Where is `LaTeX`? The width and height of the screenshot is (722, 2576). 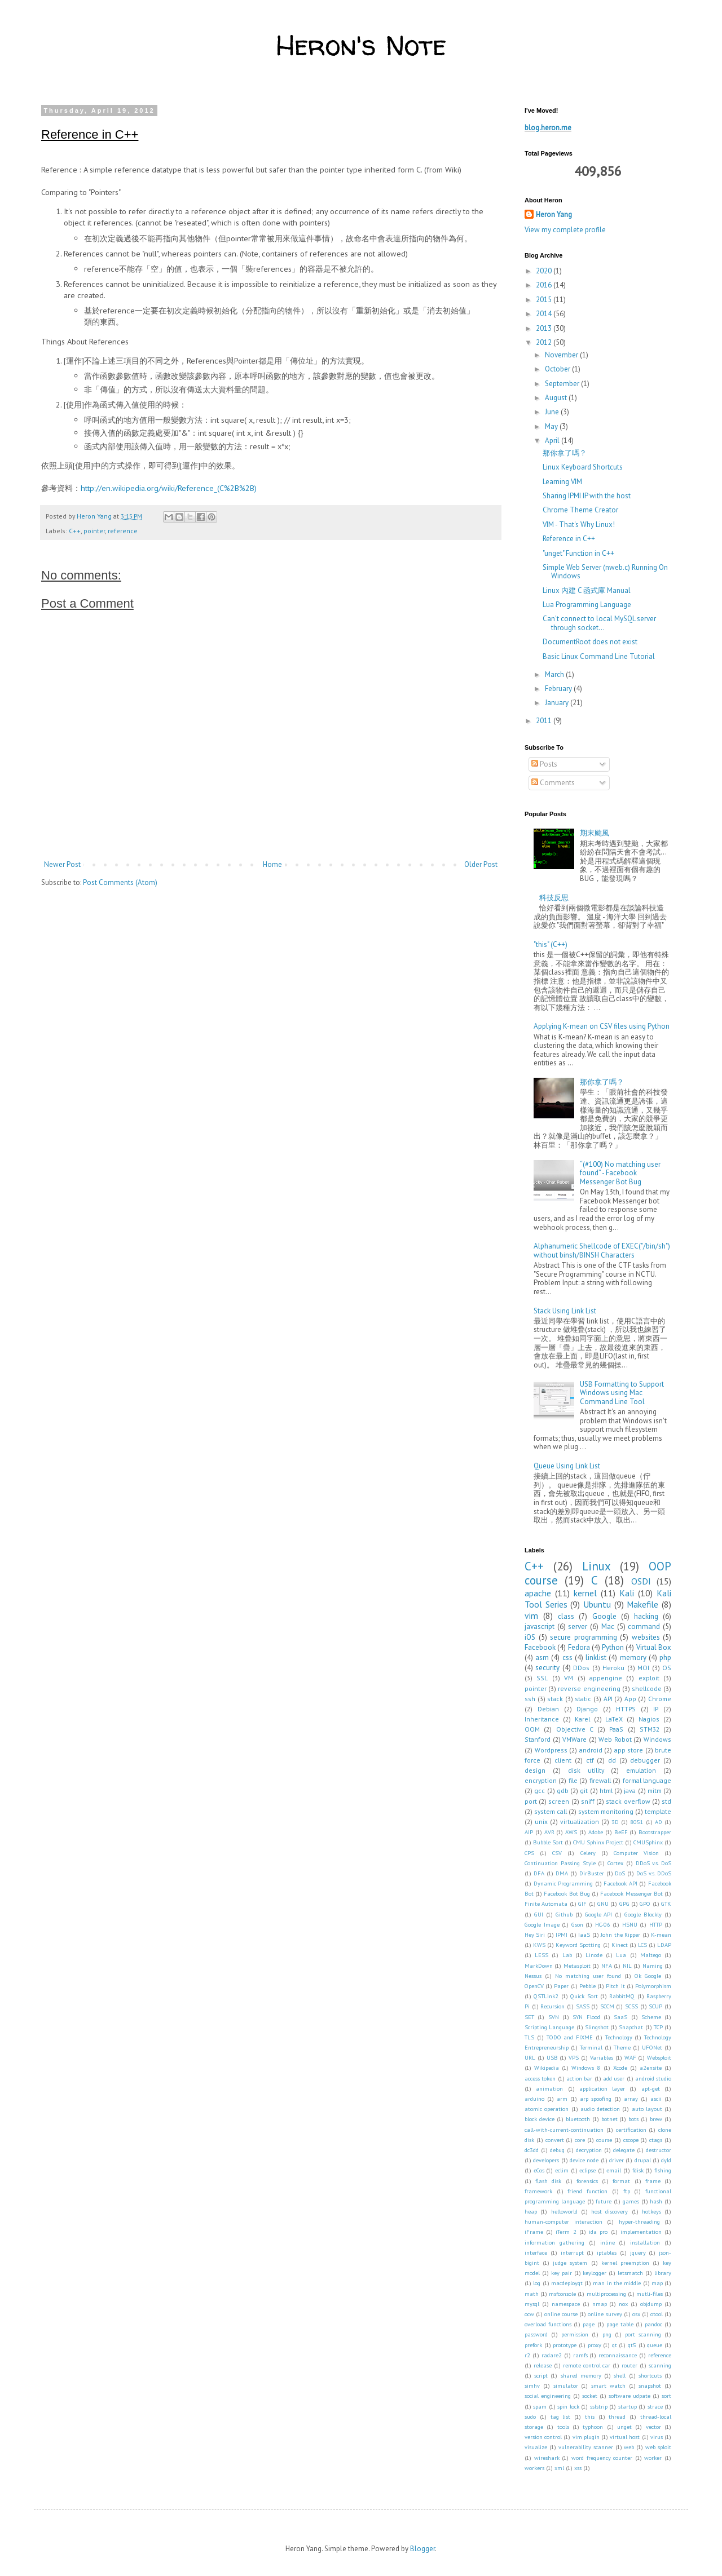 LaTeX is located at coordinates (614, 1719).